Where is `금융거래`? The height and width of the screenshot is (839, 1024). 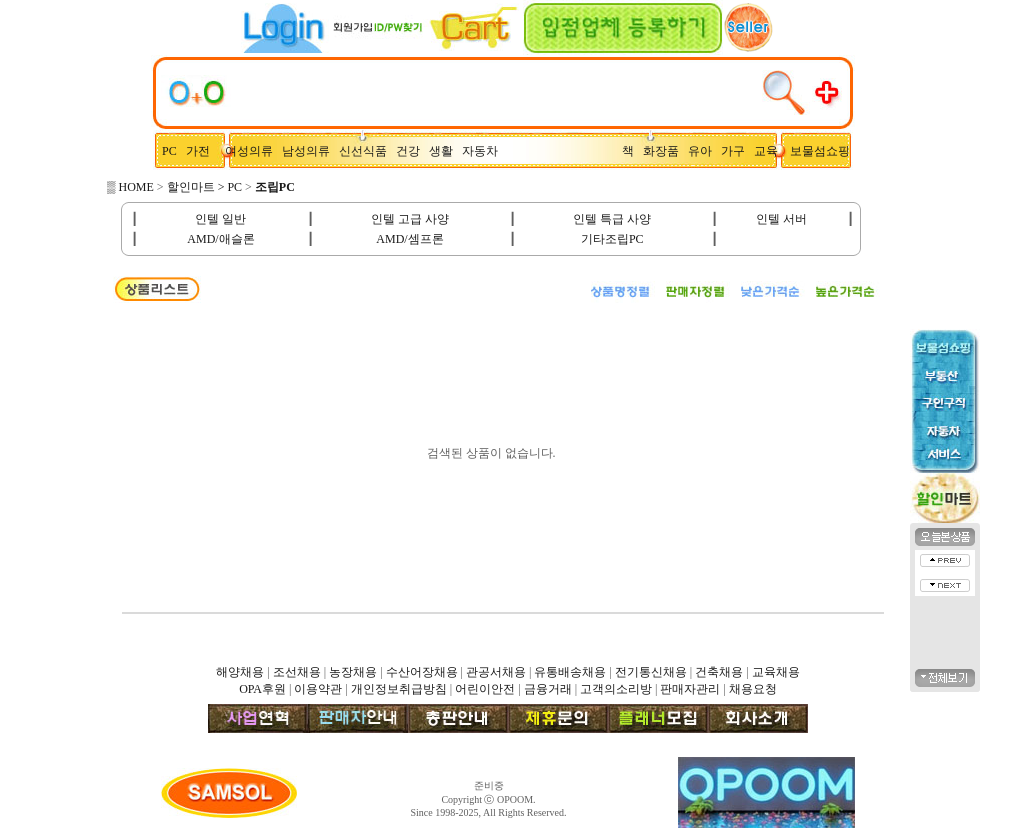 금융거래 is located at coordinates (548, 689).